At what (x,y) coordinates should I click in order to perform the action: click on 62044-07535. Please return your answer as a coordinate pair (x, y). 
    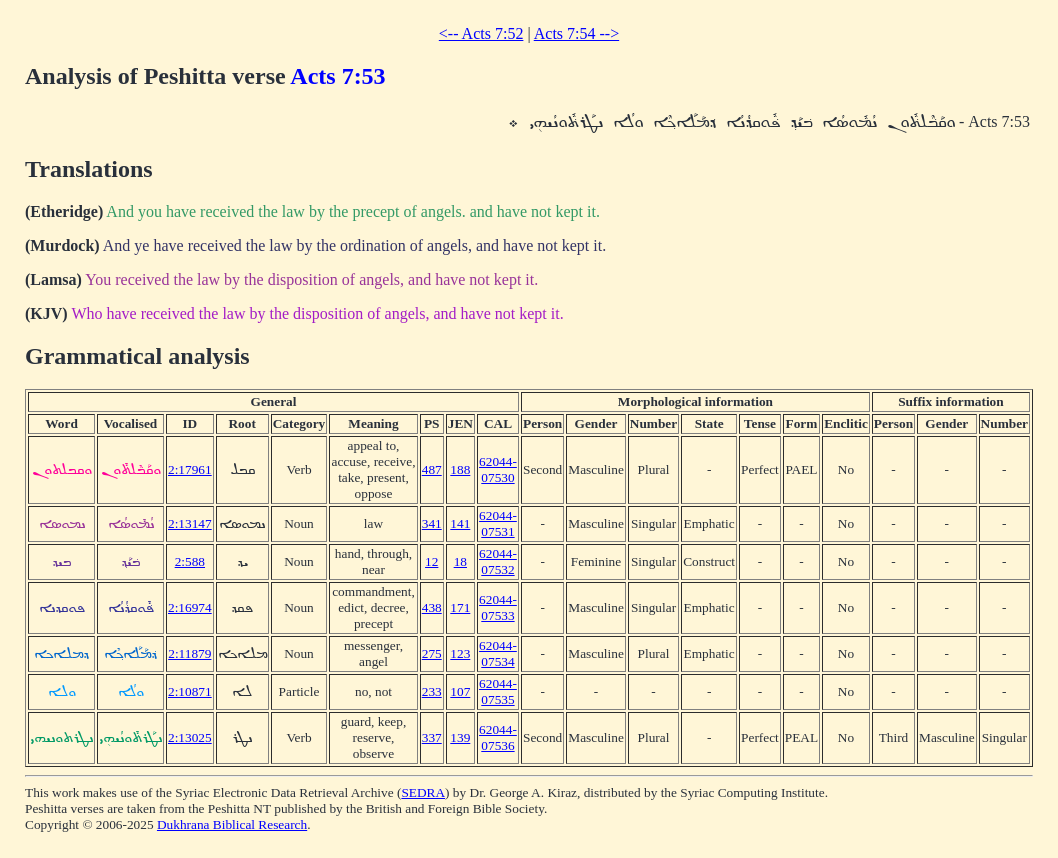
    Looking at the image, I should click on (498, 691).